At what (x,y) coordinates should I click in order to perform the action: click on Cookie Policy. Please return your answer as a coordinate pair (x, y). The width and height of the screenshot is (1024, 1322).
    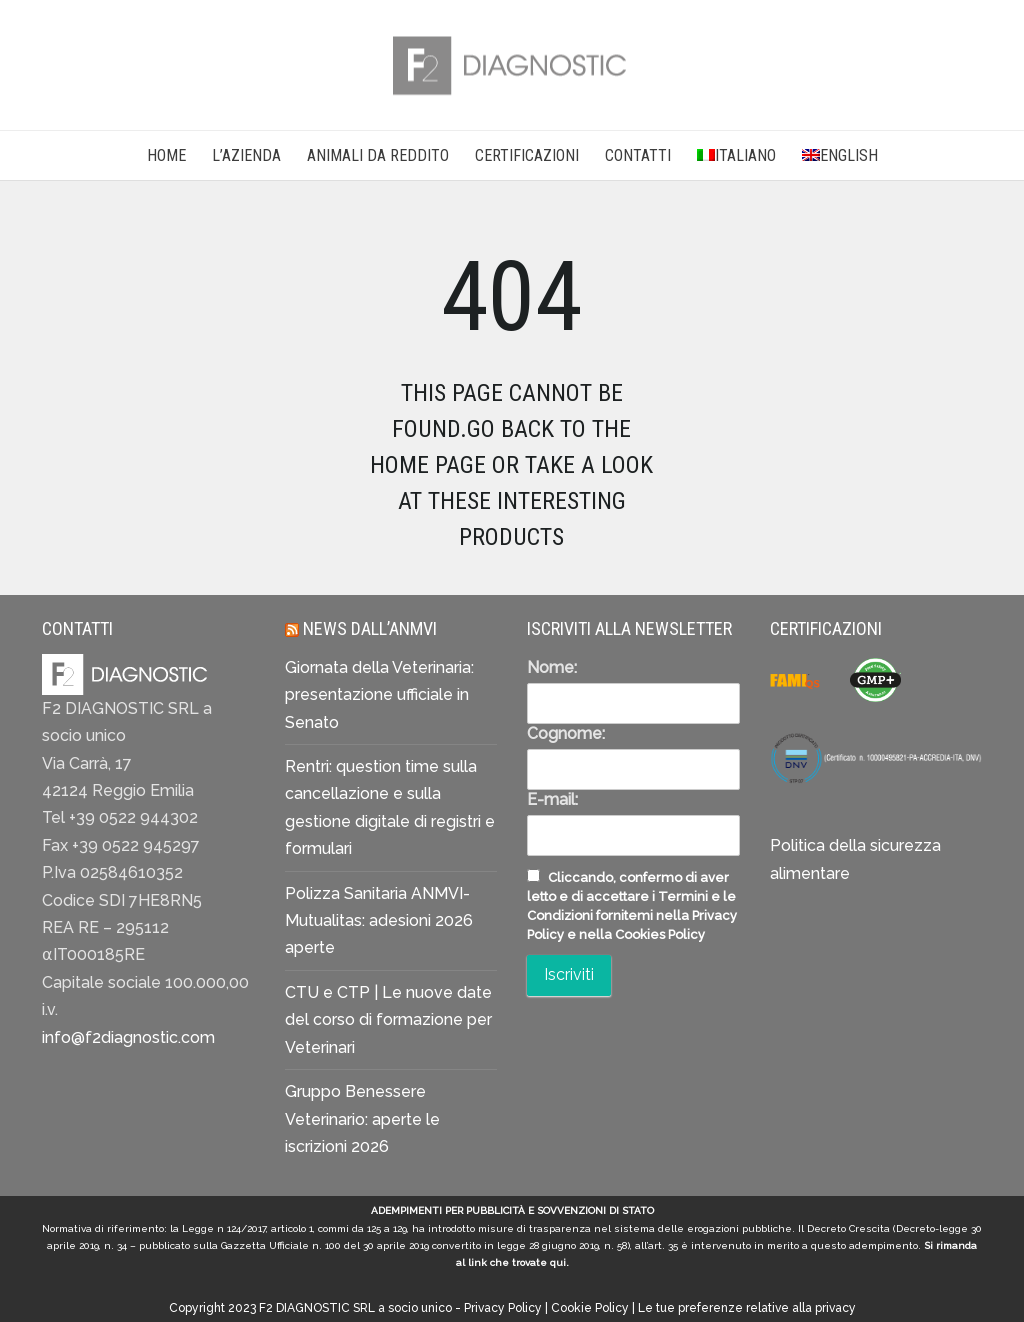
    Looking at the image, I should click on (590, 1308).